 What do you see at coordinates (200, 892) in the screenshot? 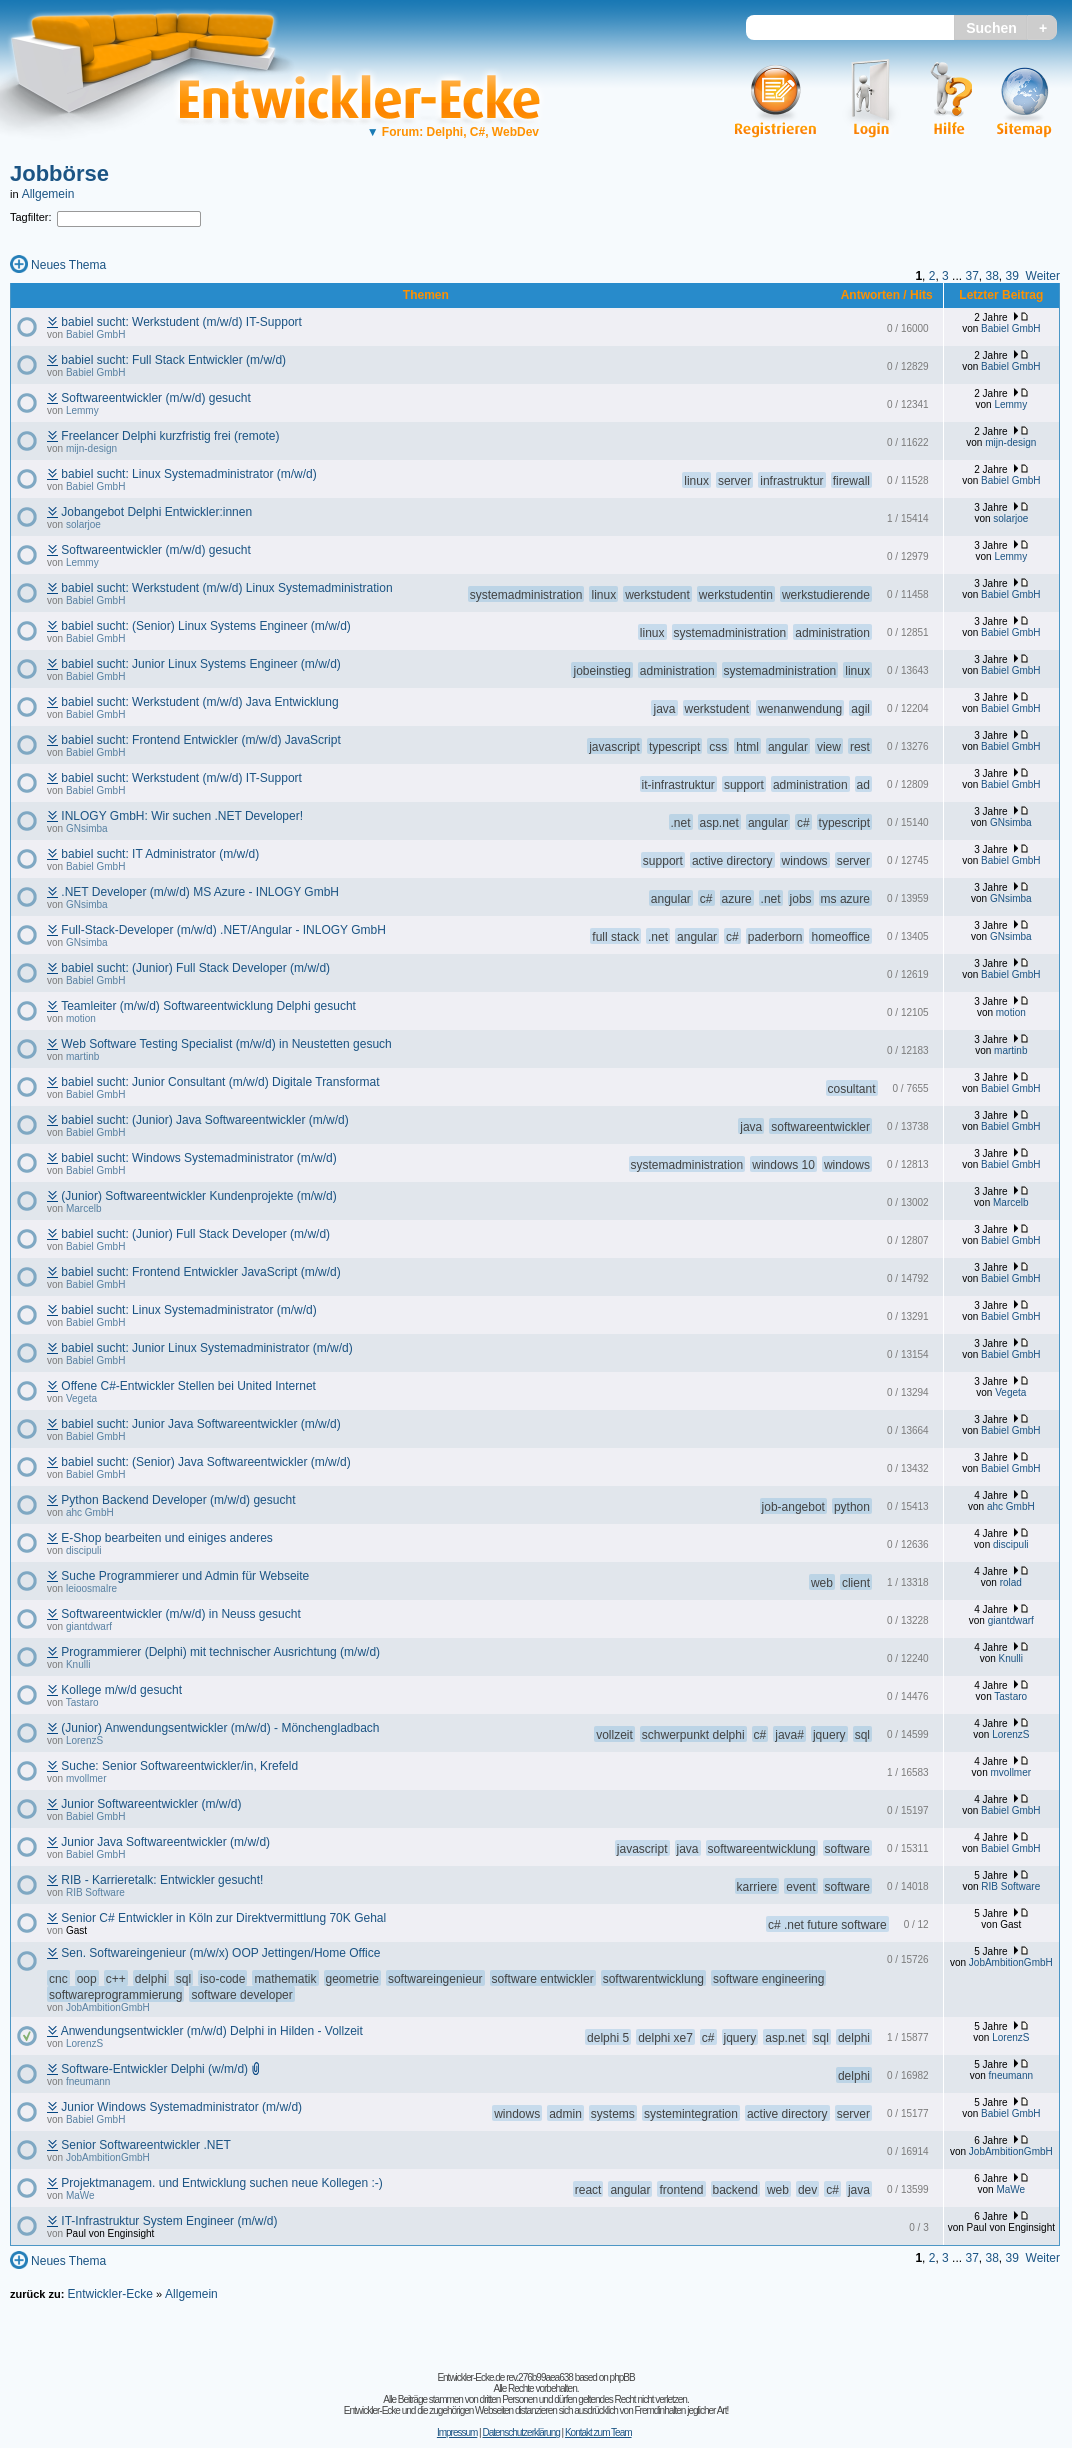
I see `.NET Developer (m/w/d) MS Azure - INLOGY GmbH` at bounding box center [200, 892].